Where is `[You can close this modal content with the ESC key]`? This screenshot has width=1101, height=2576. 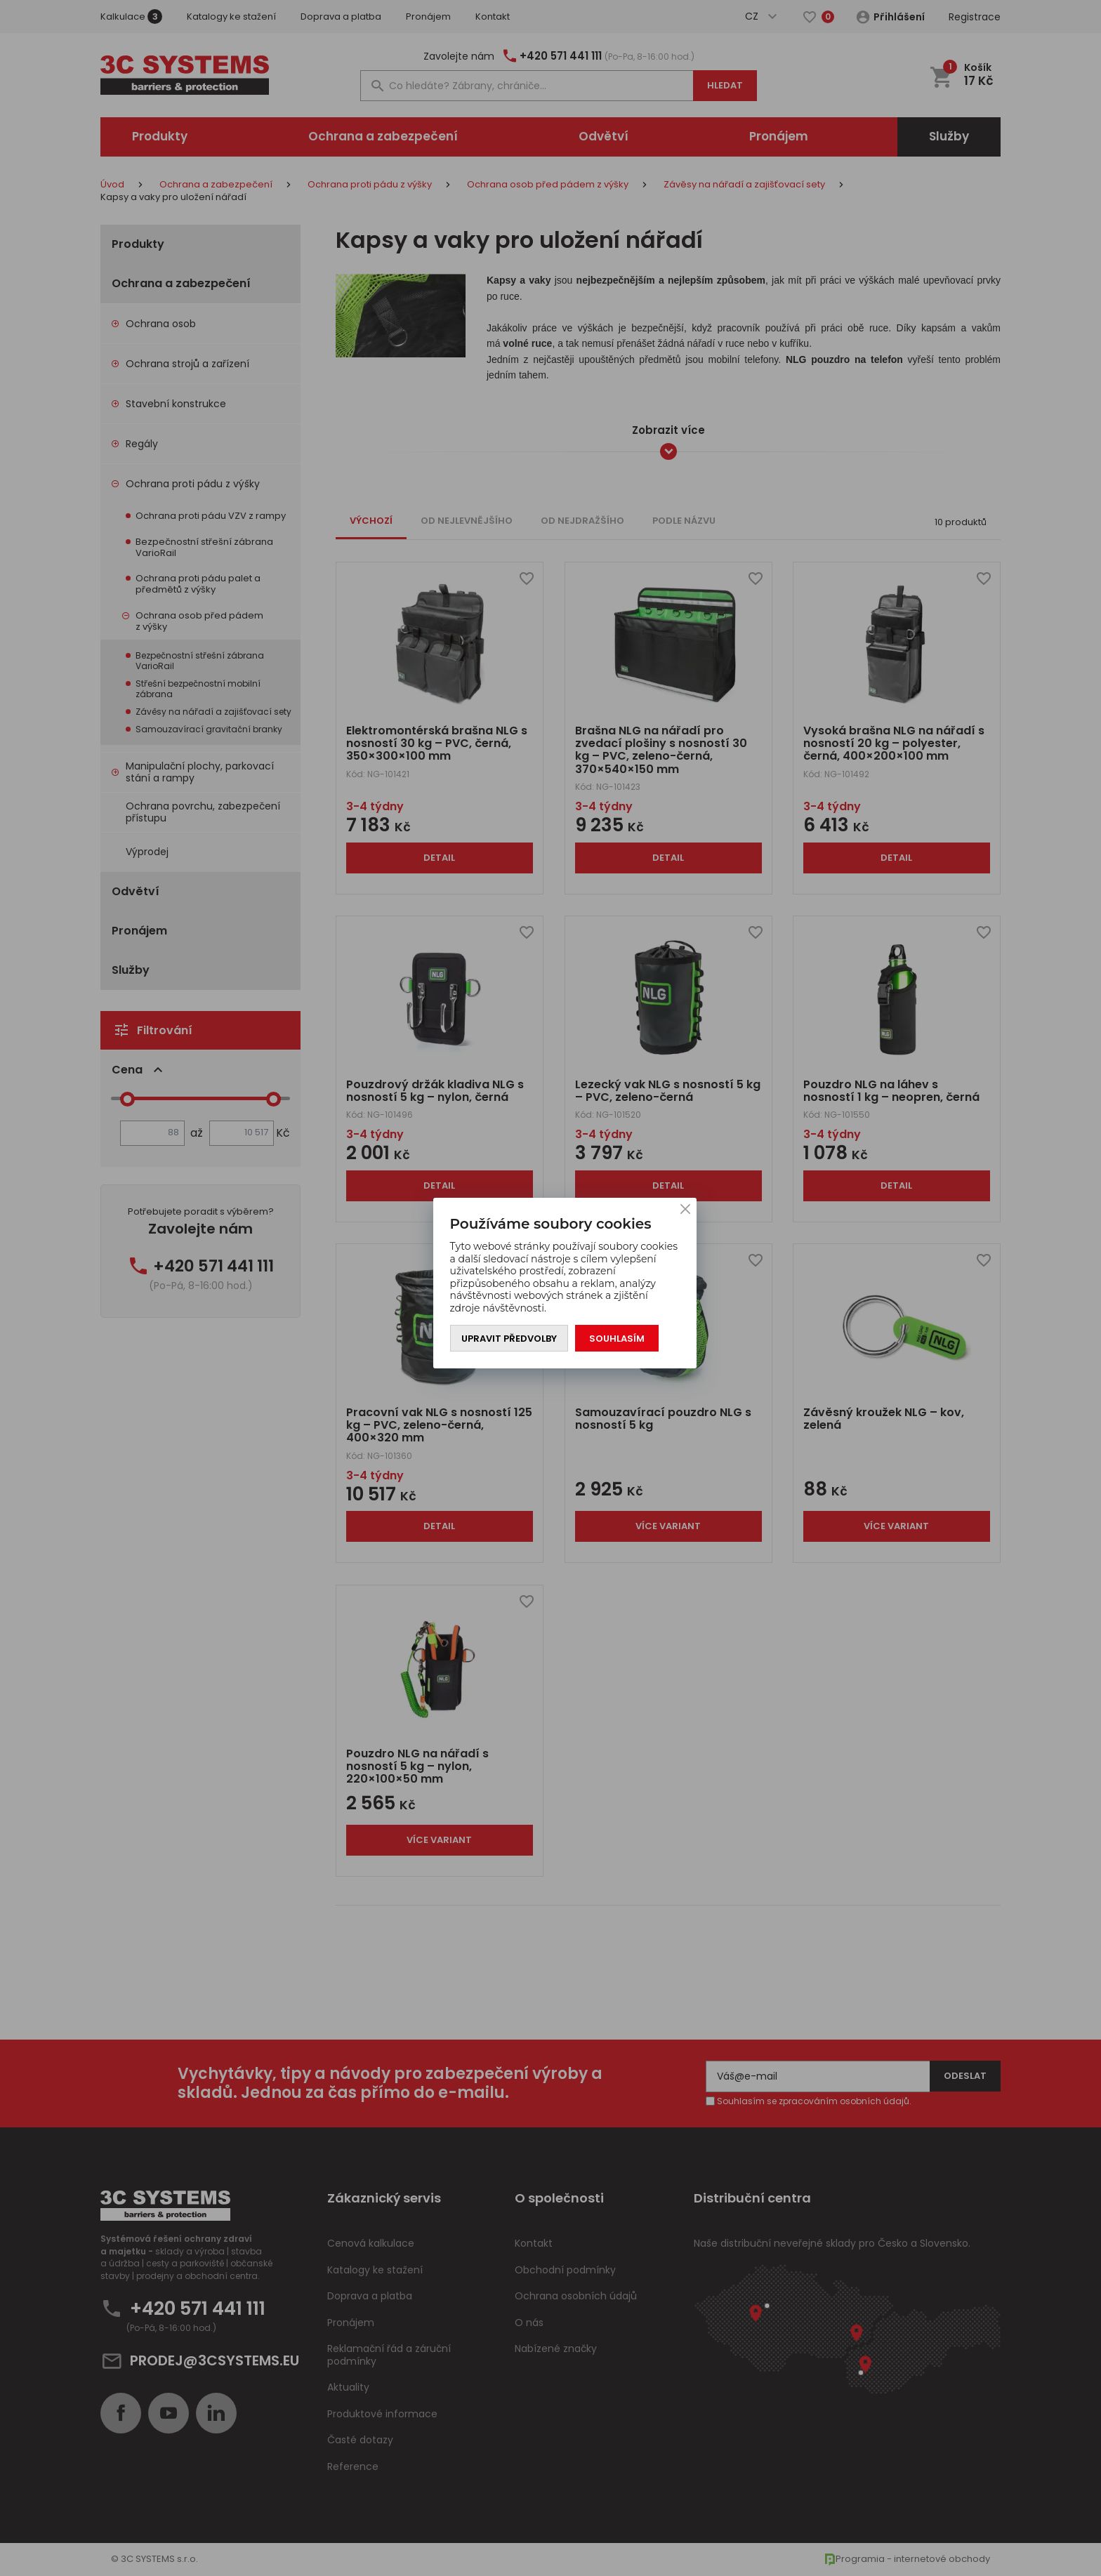
[You can close this modal content with the ESC key] is located at coordinates (550, 1288).